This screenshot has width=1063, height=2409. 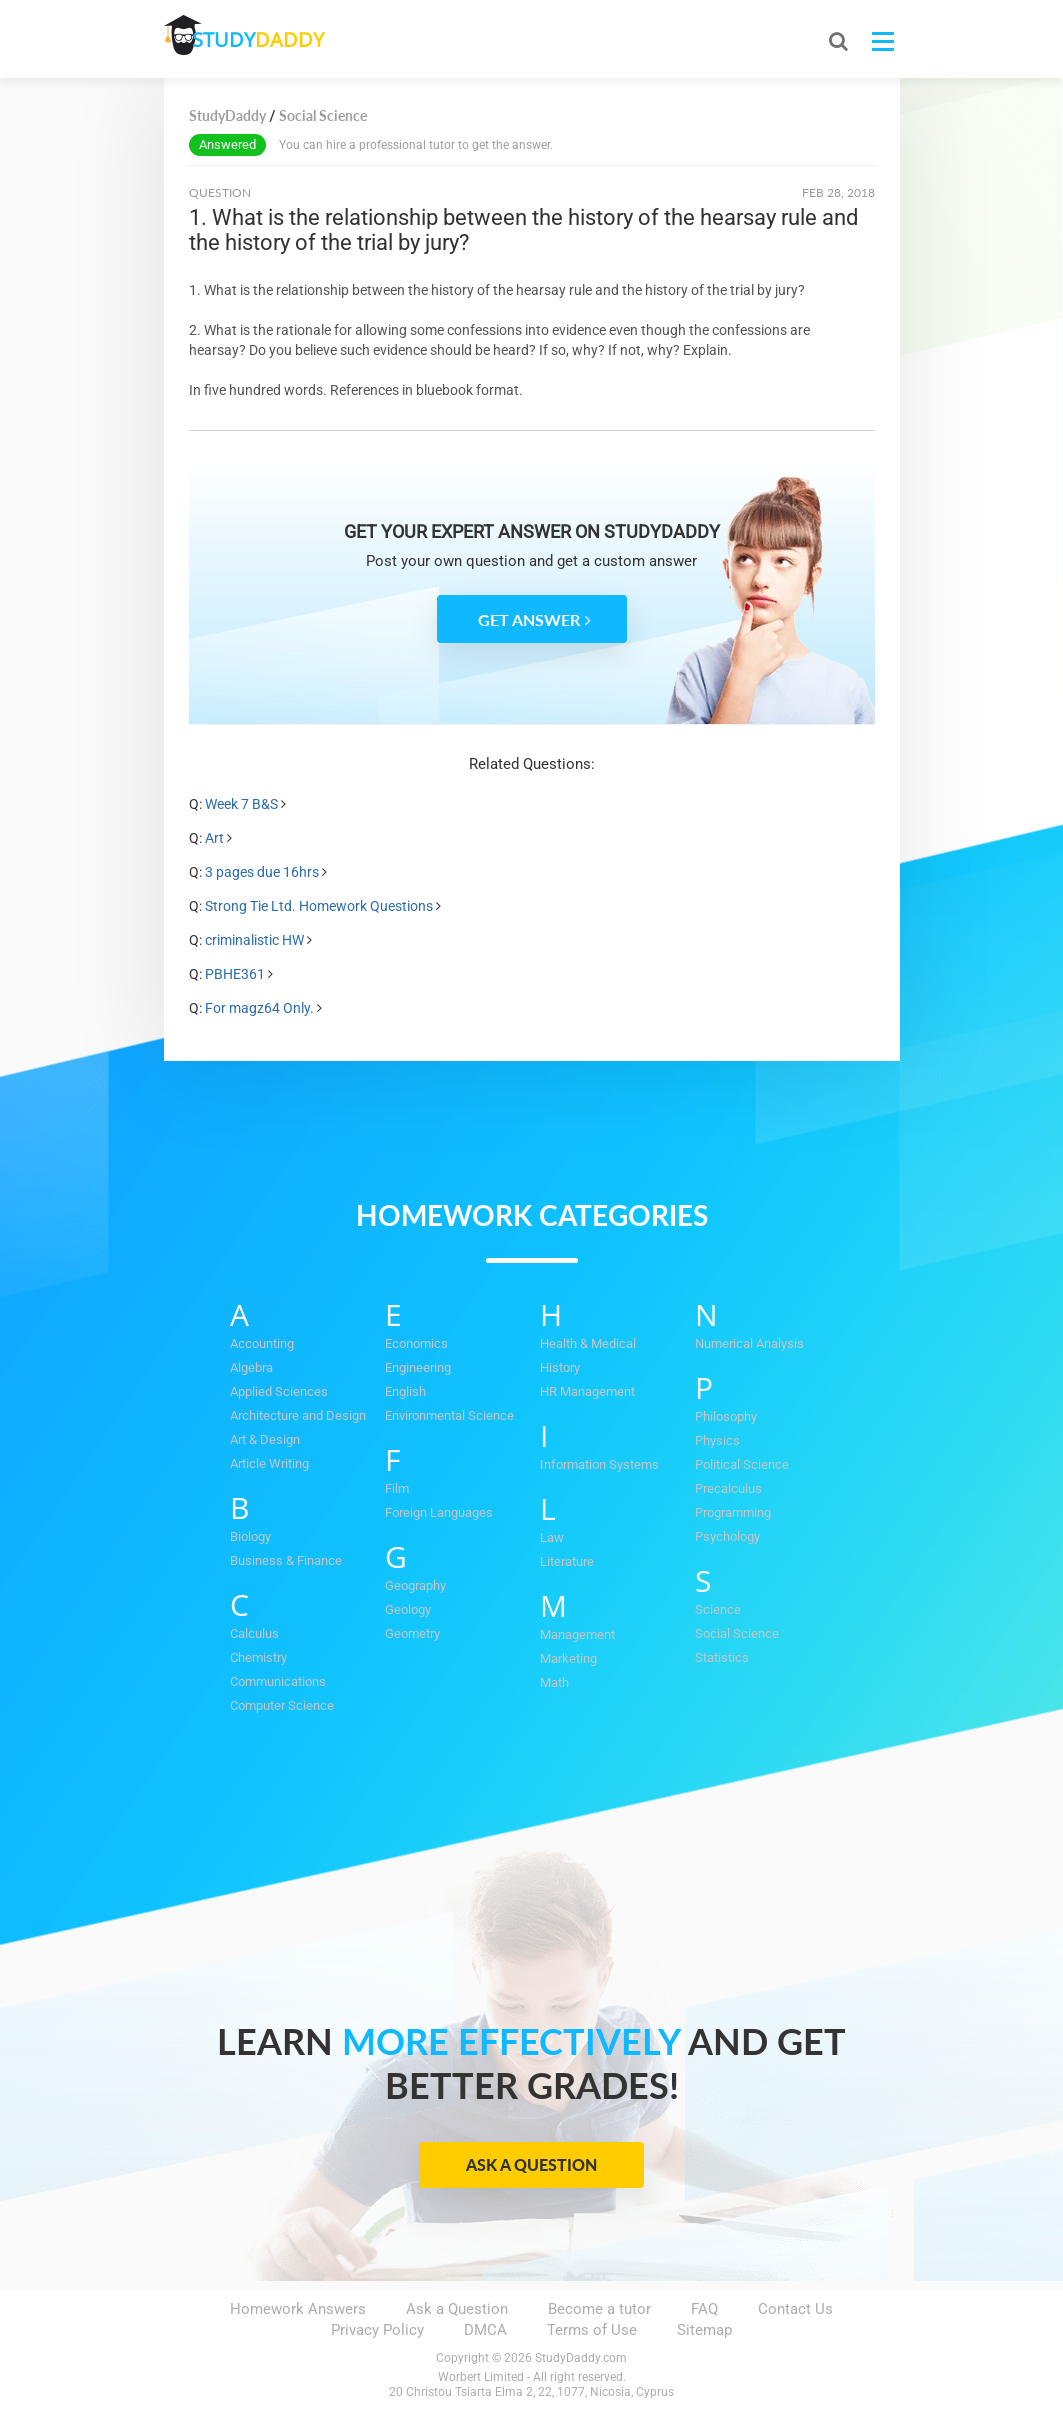 I want to click on Geography, so click(x=415, y=1585).